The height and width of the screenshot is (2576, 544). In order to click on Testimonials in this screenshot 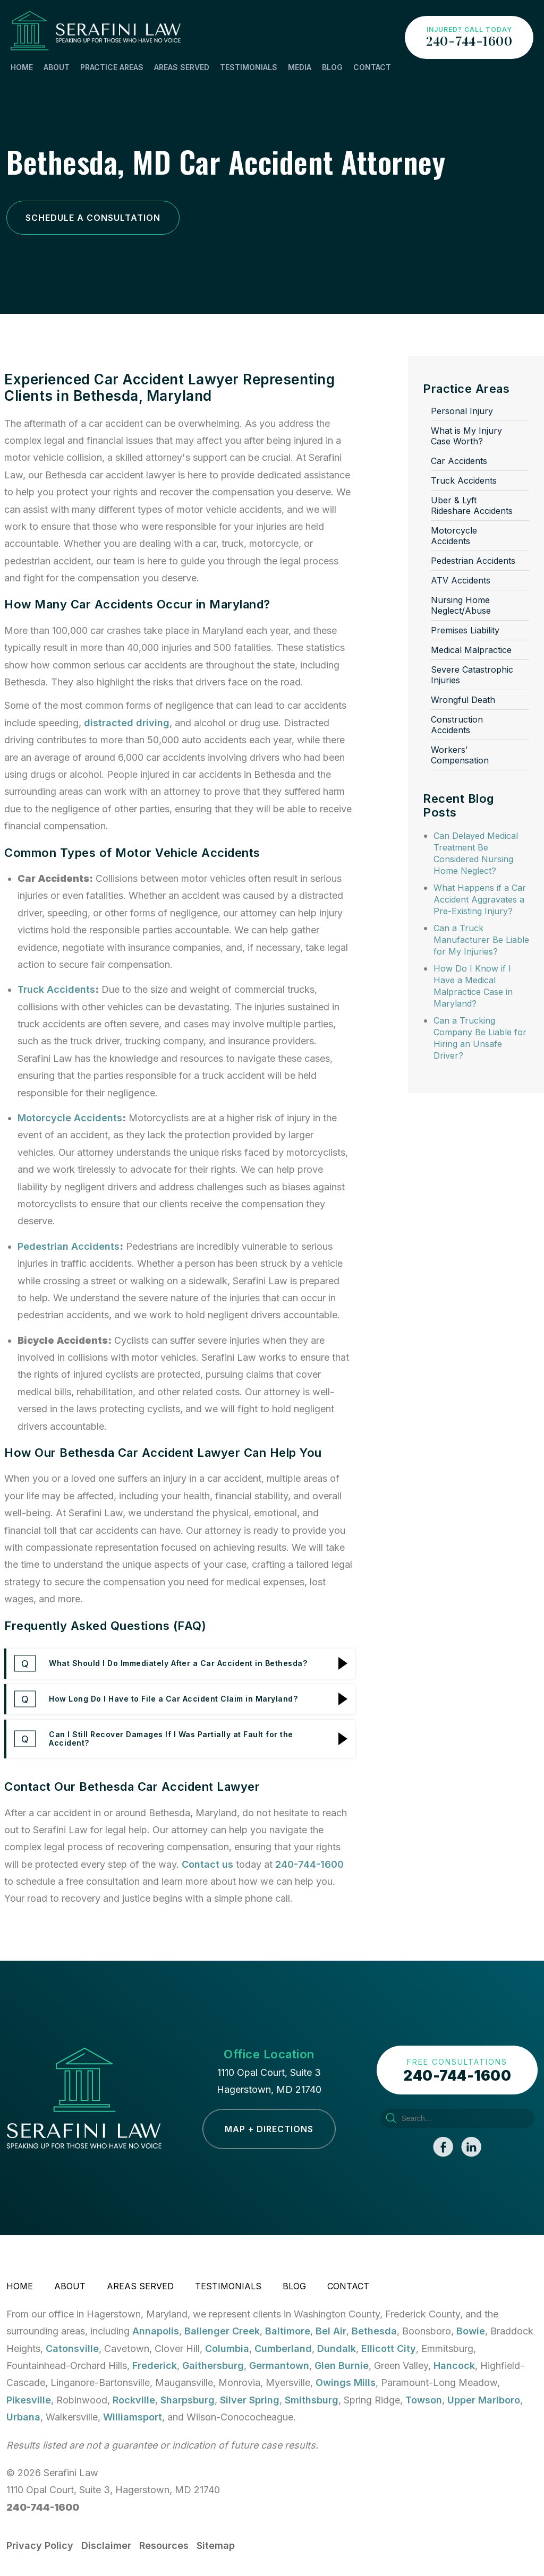, I will do `click(248, 67)`.